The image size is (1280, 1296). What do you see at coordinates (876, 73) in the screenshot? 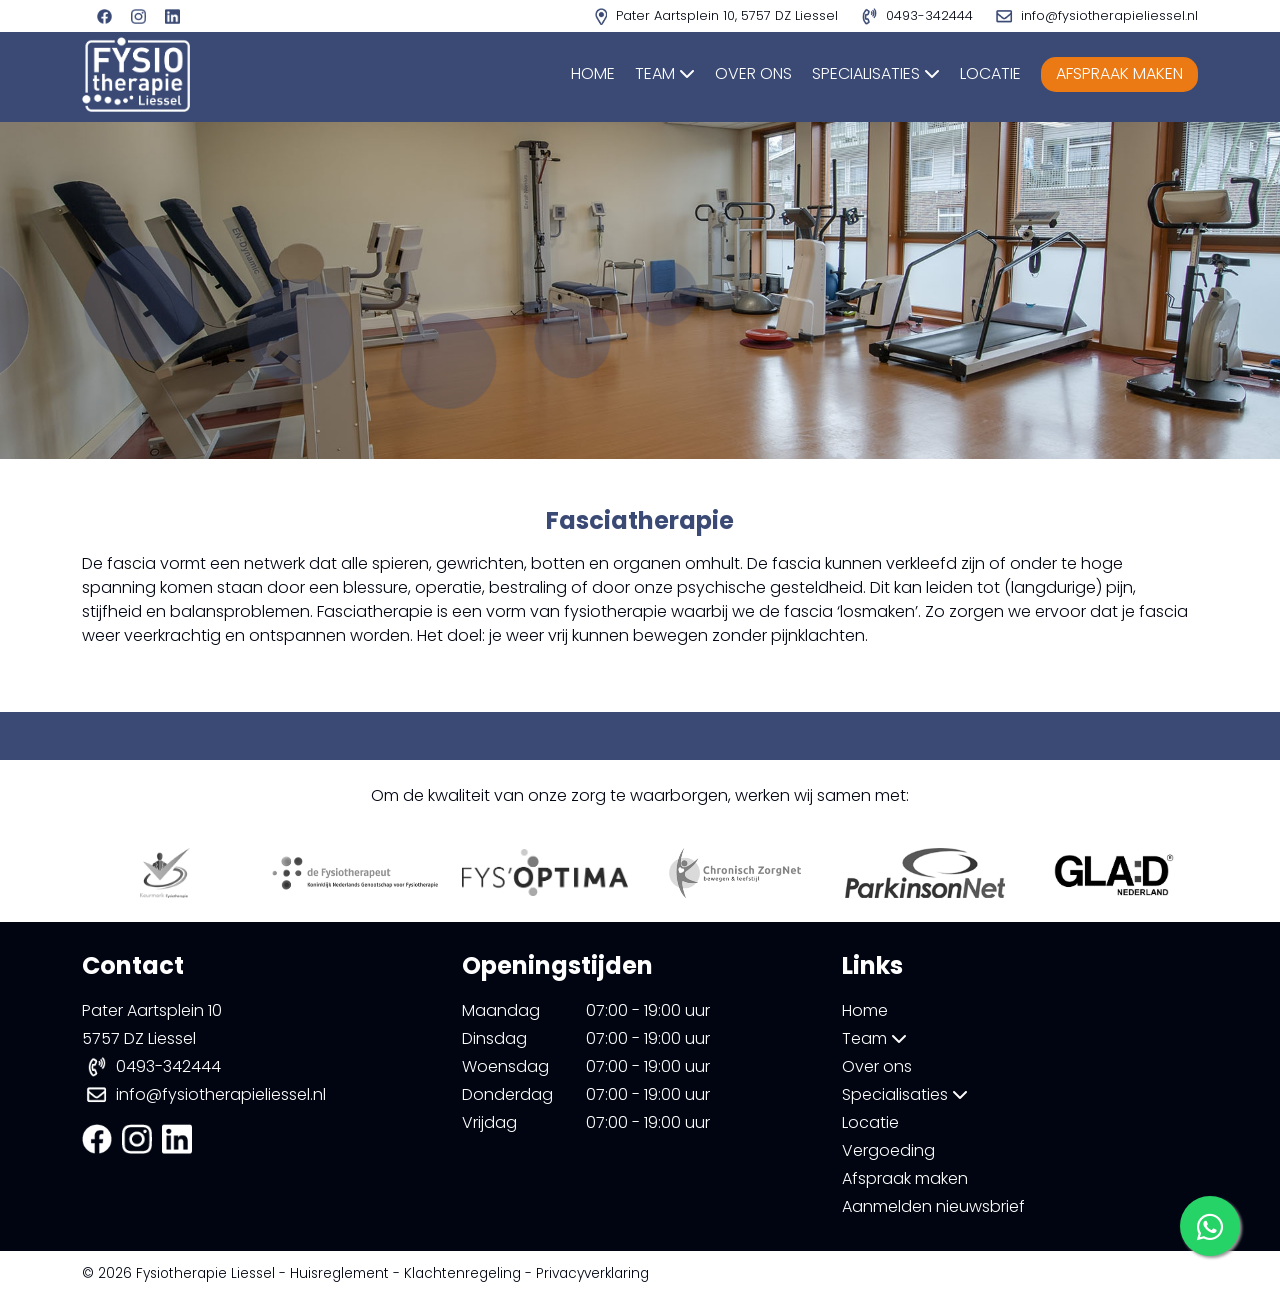
I see `Specialisaties` at bounding box center [876, 73].